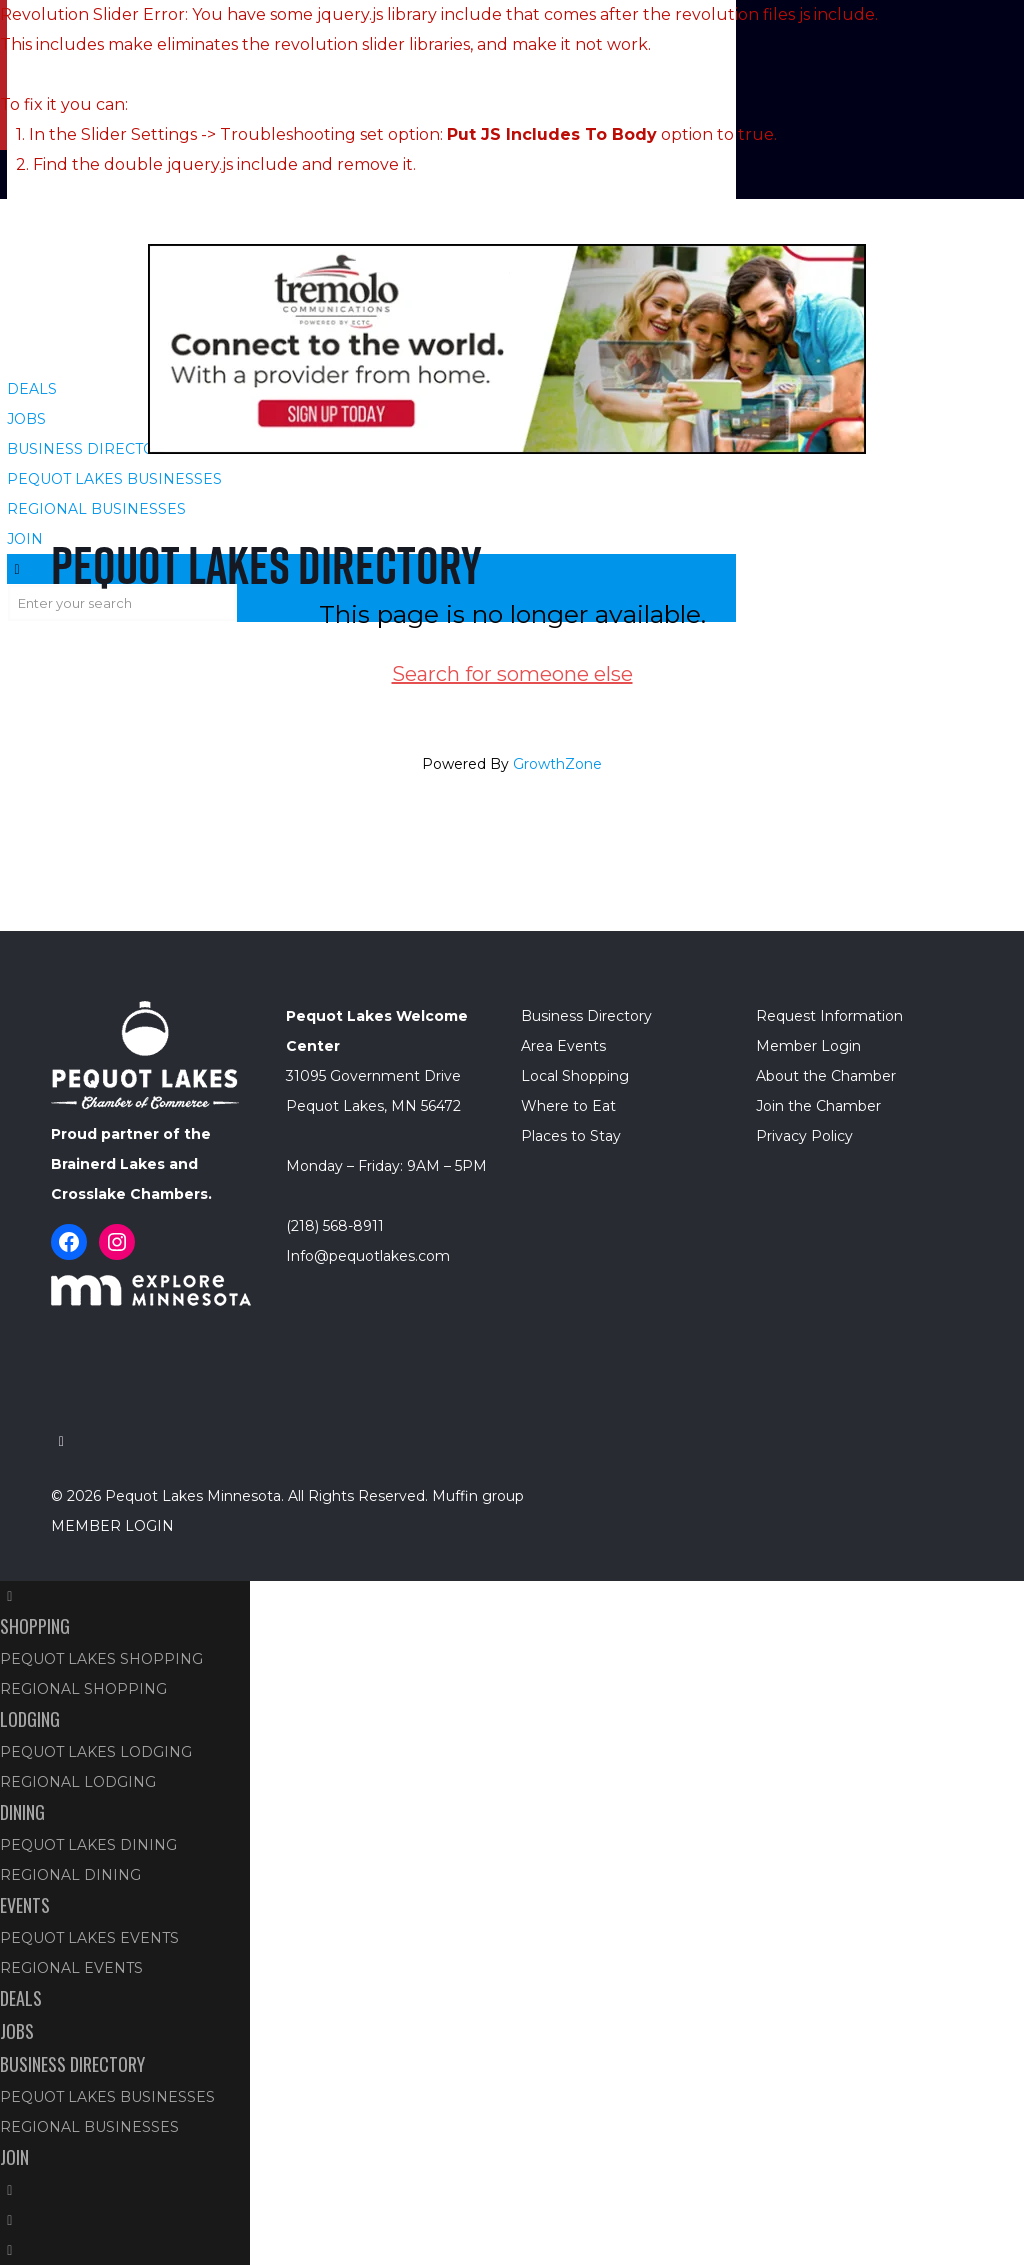  Describe the element at coordinates (829, 1016) in the screenshot. I see `Request Information` at that location.